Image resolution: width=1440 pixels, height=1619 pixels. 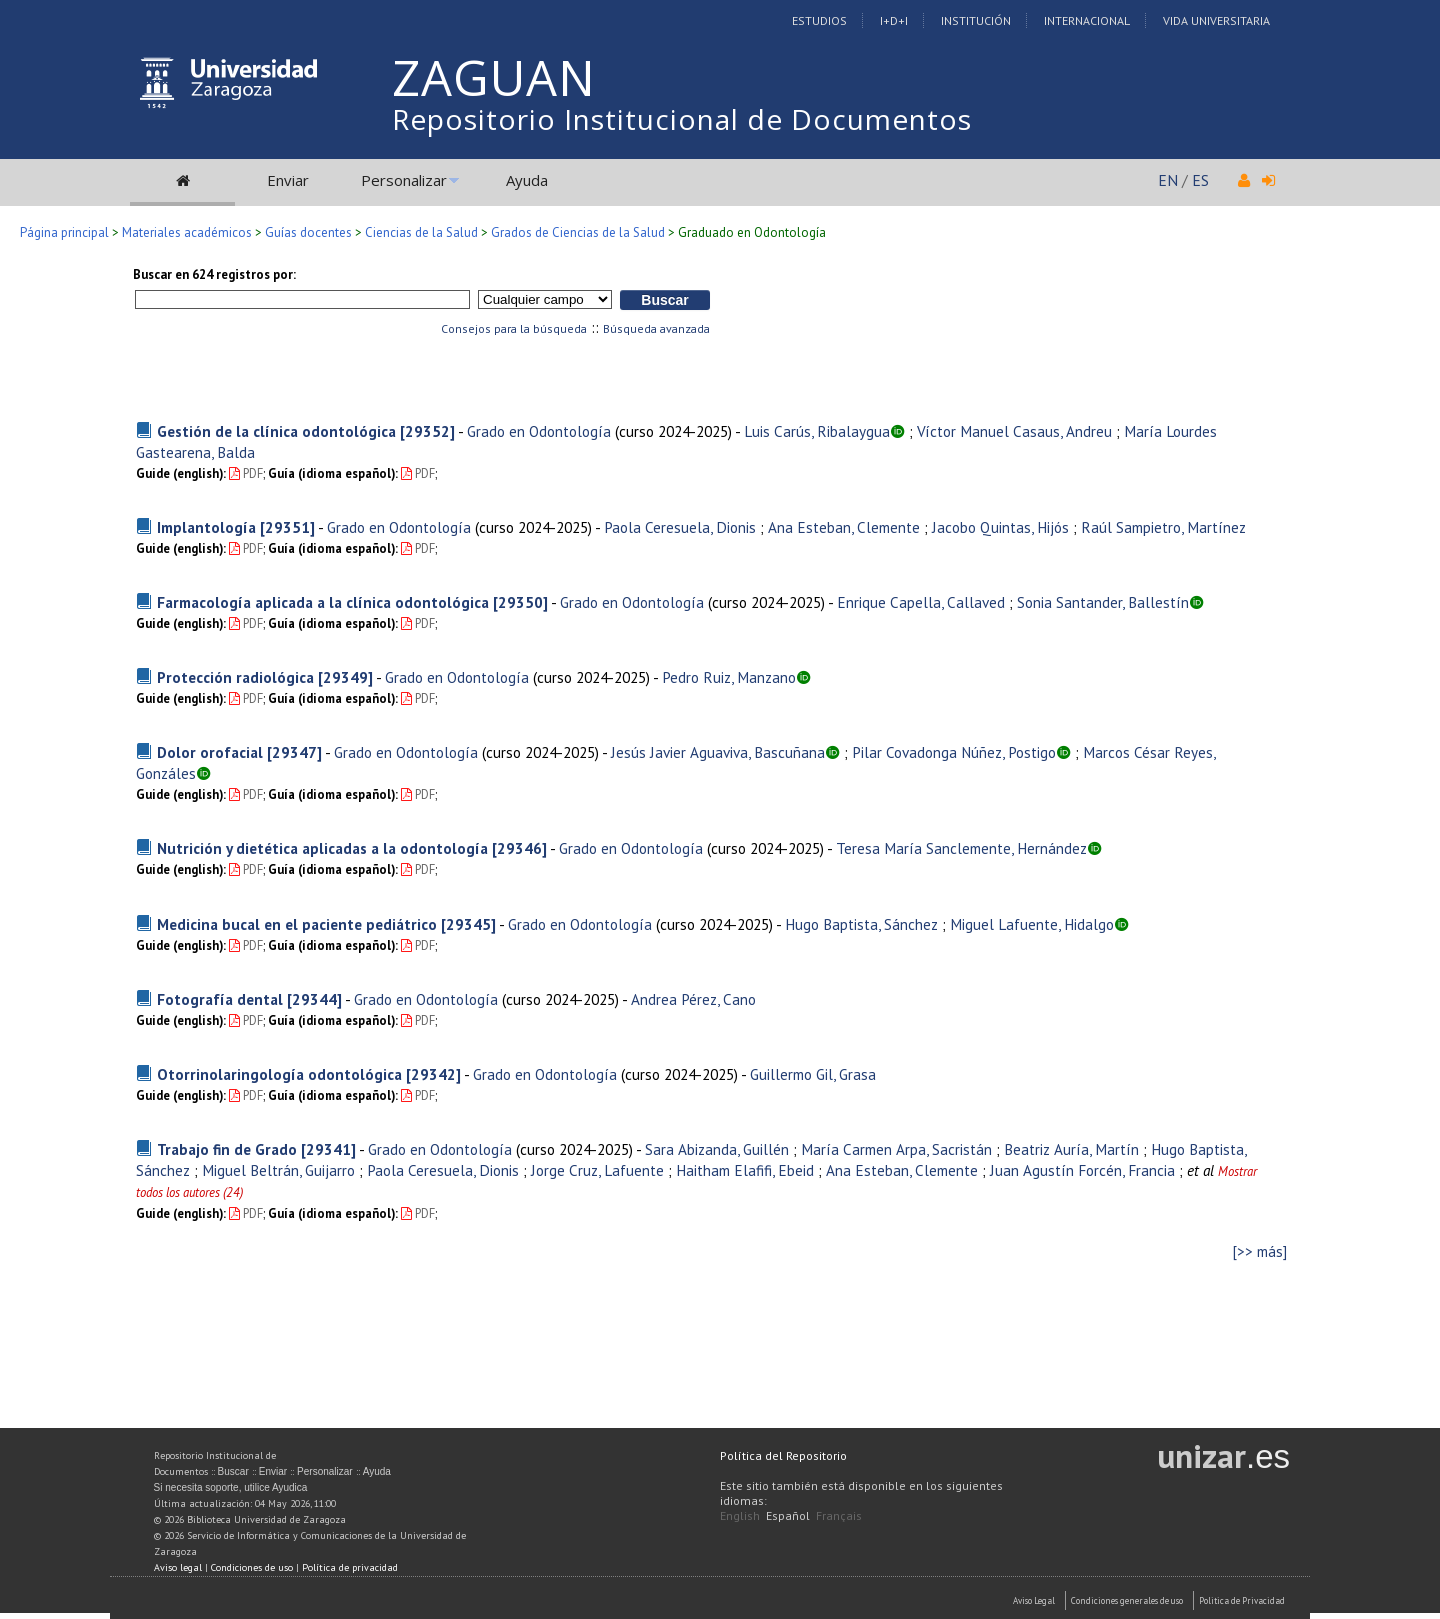 What do you see at coordinates (433, 1074) in the screenshot?
I see `[29342]` at bounding box center [433, 1074].